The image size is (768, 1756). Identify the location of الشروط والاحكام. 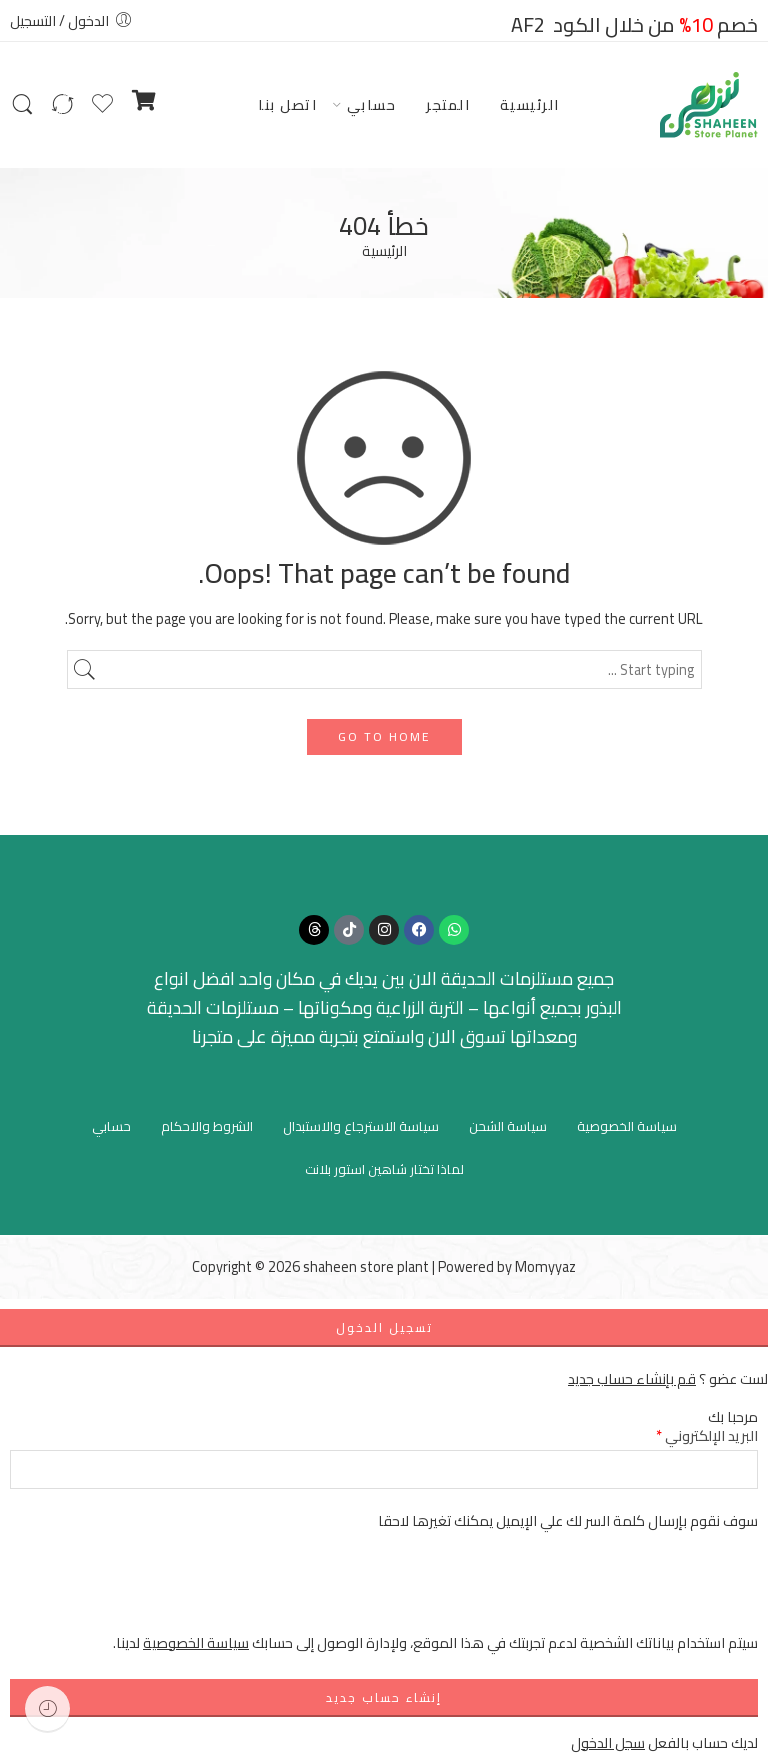
(207, 1126).